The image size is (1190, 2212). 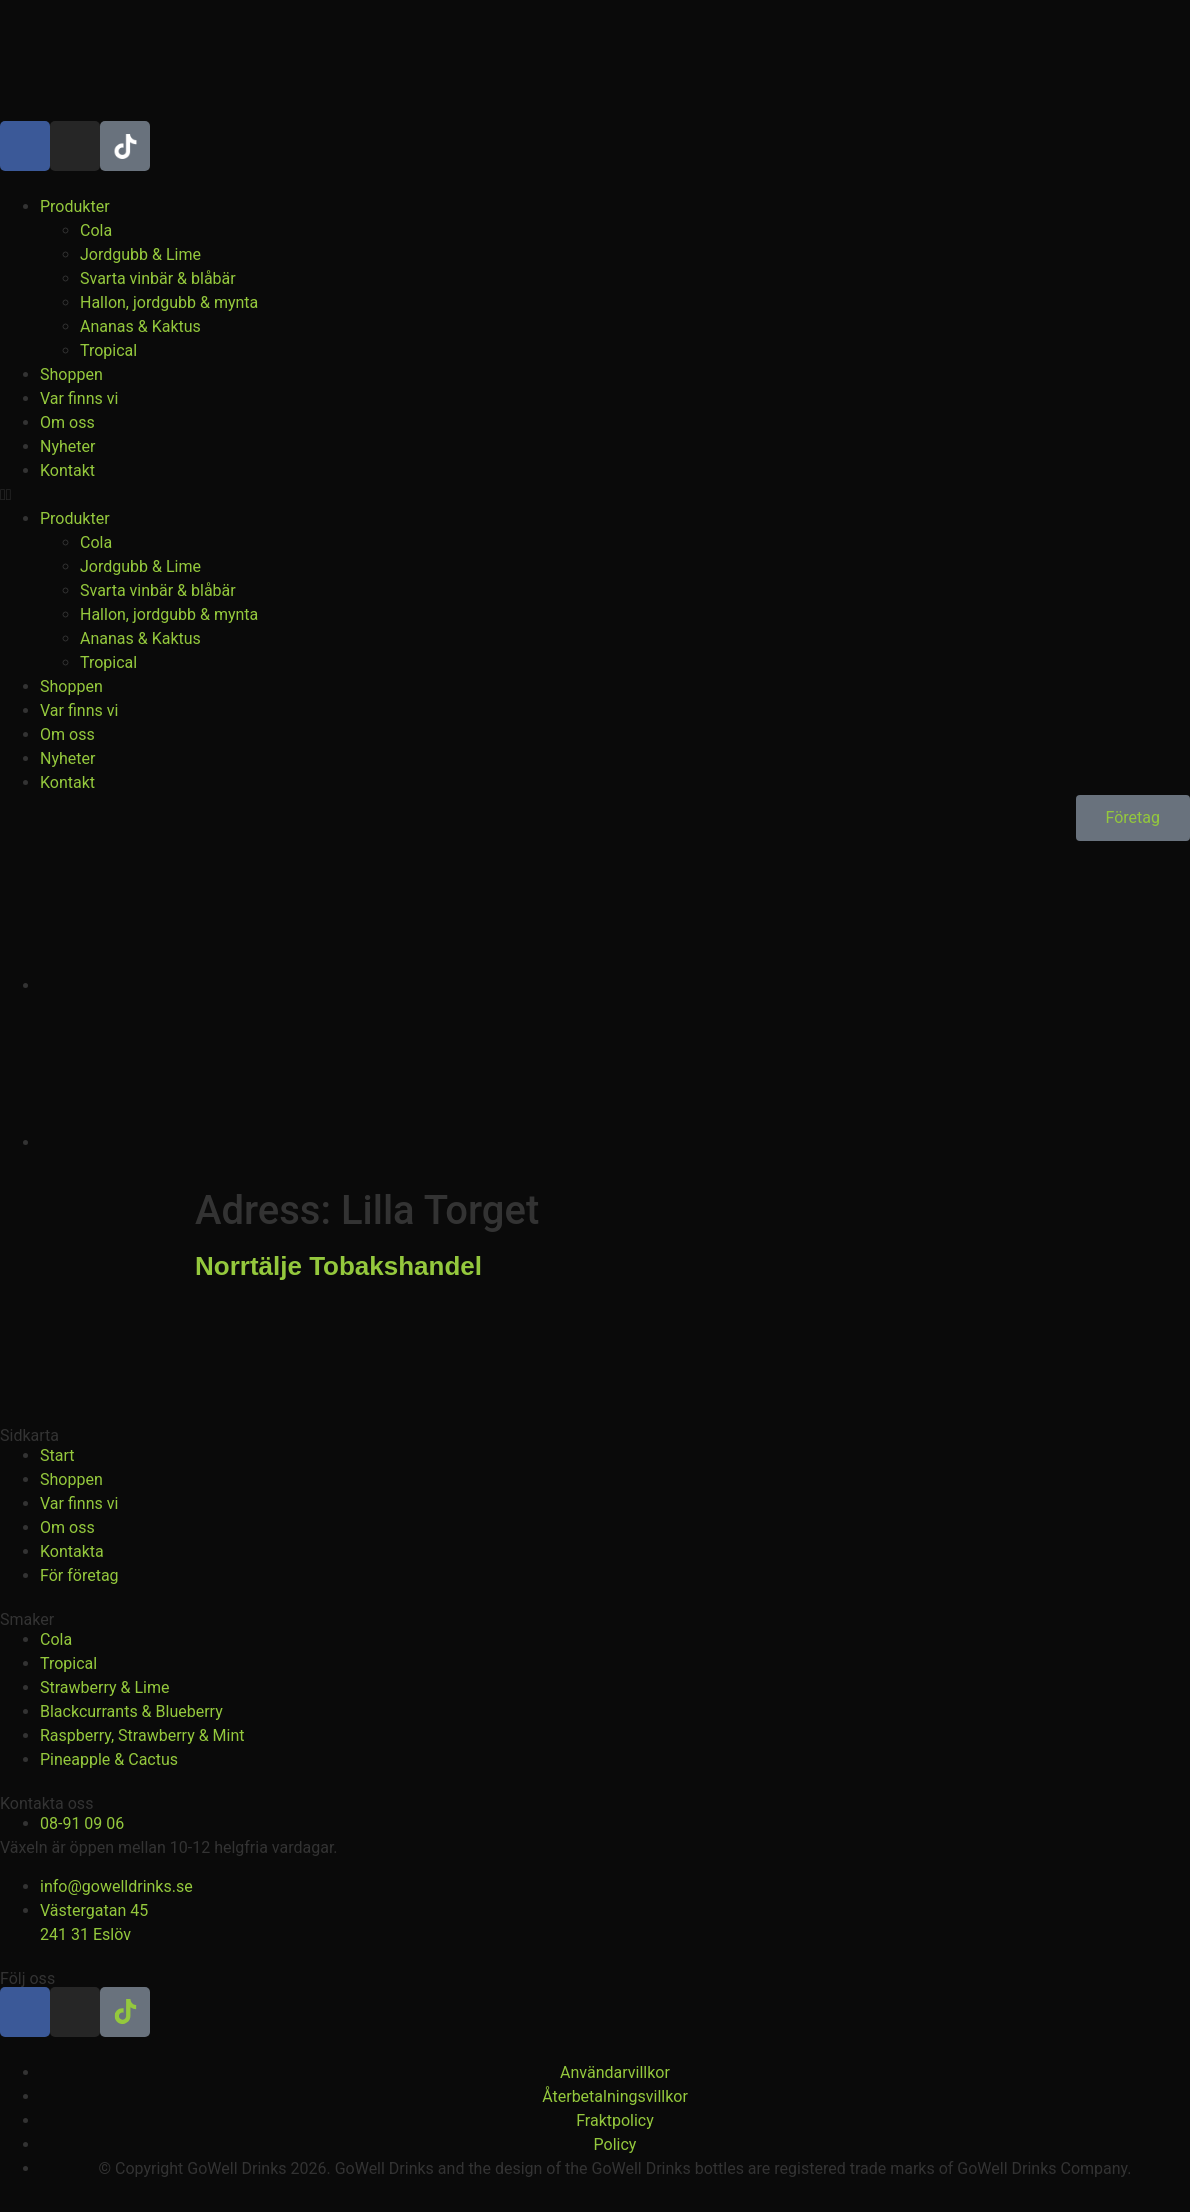 What do you see at coordinates (75, 206) in the screenshot?
I see `Produkter` at bounding box center [75, 206].